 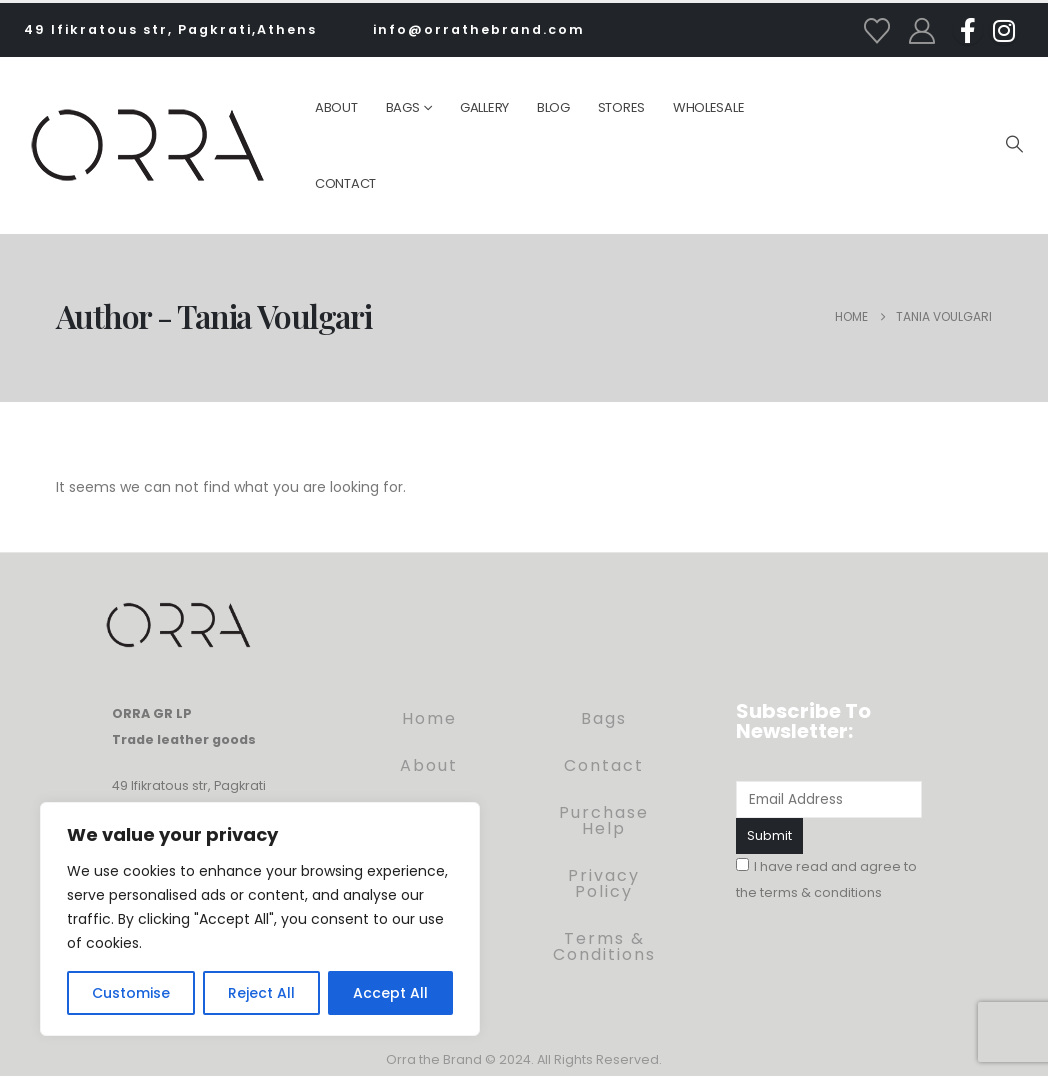 What do you see at coordinates (429, 718) in the screenshot?
I see `Home` at bounding box center [429, 718].